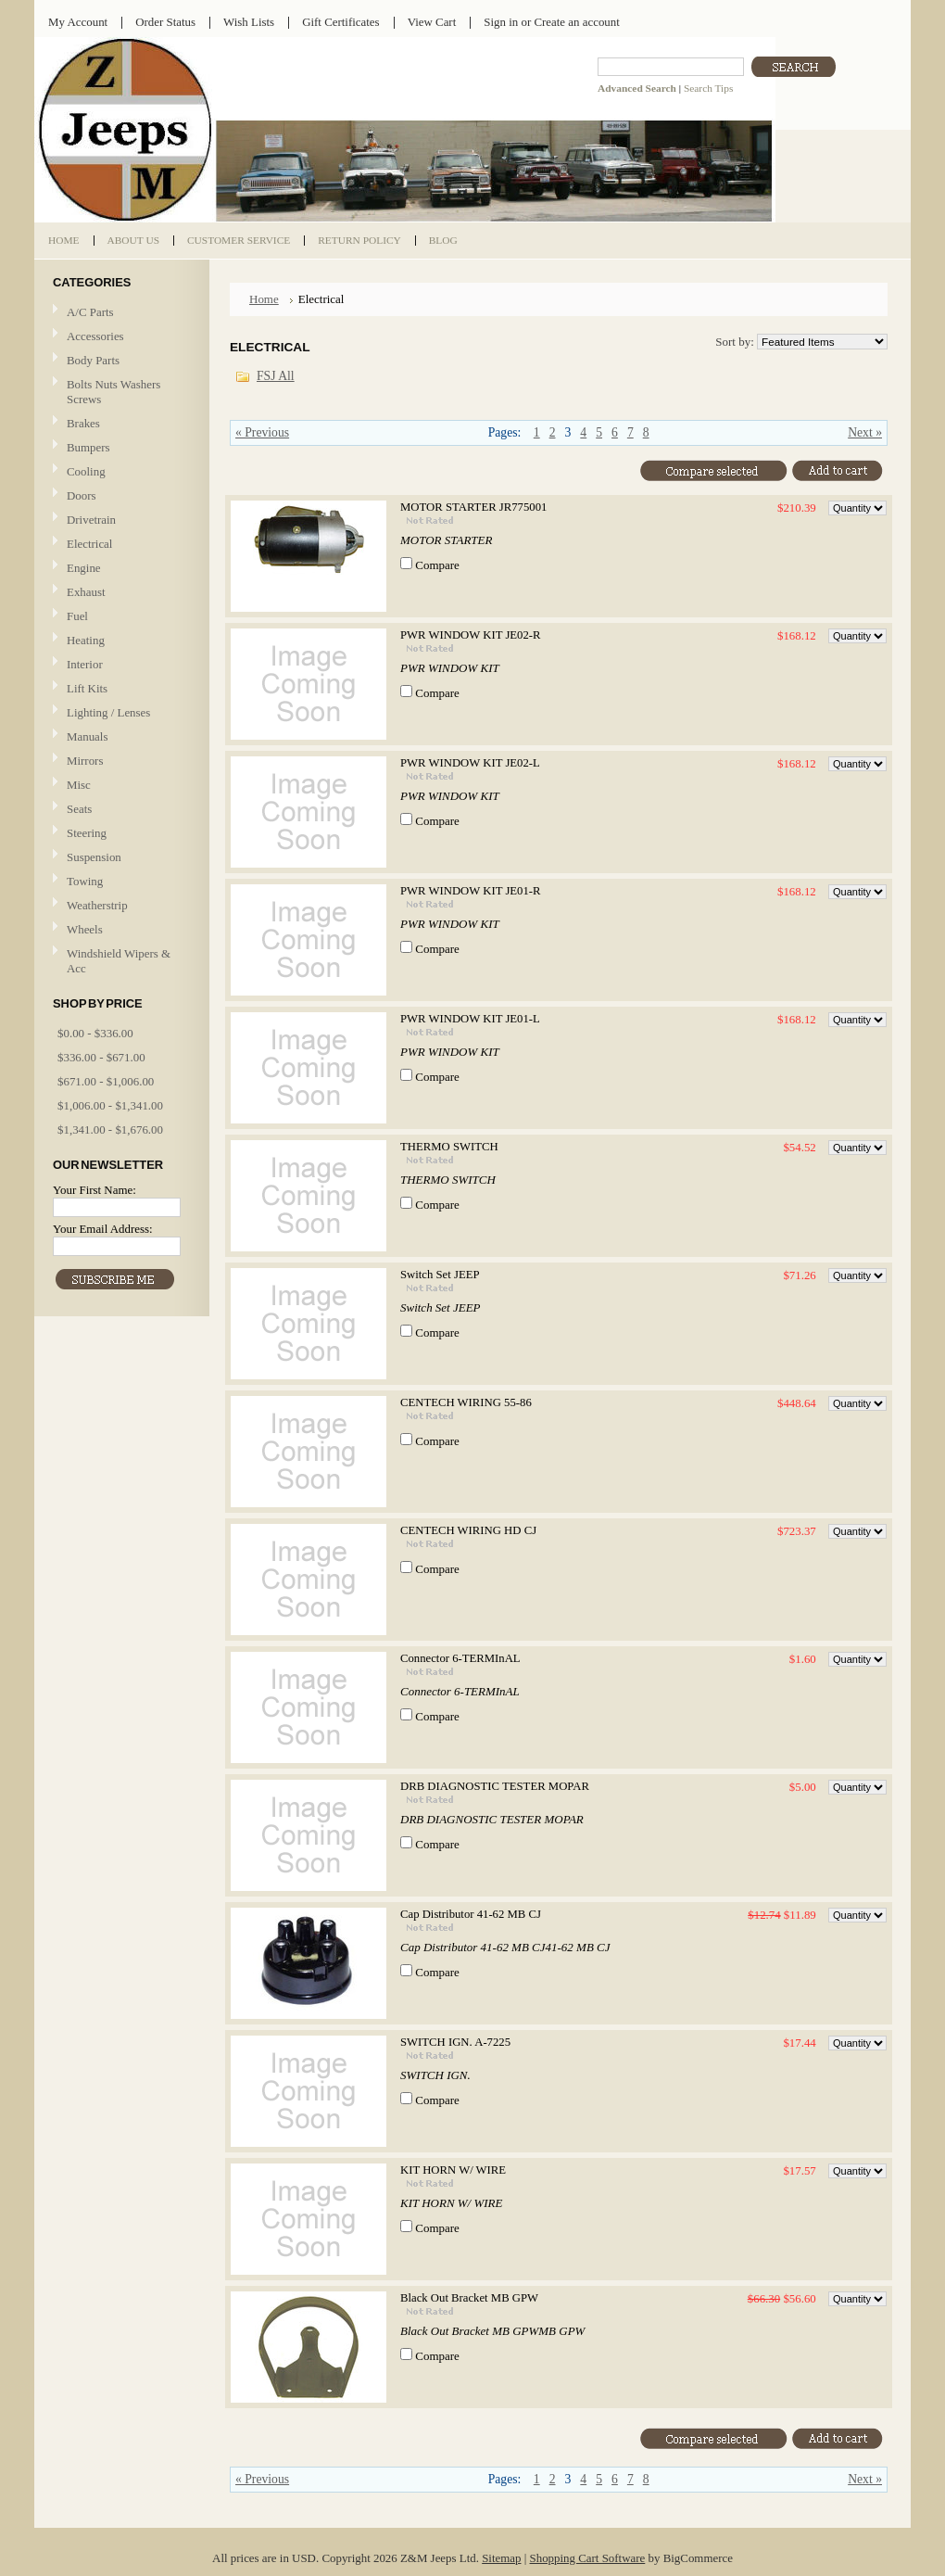  I want to click on Bolts Nuts Washers Screws, so click(113, 391).